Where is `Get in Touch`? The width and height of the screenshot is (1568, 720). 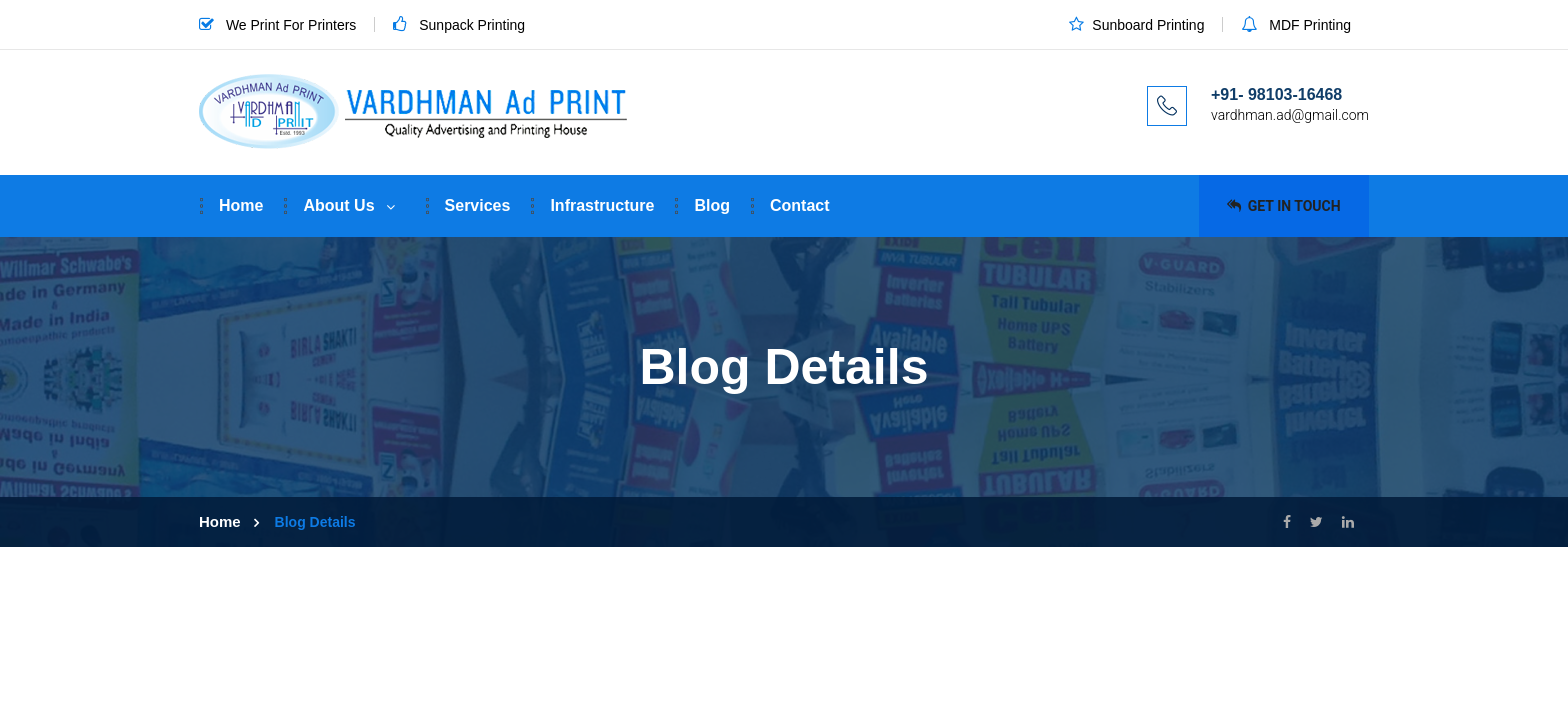 Get in Touch is located at coordinates (1283, 206).